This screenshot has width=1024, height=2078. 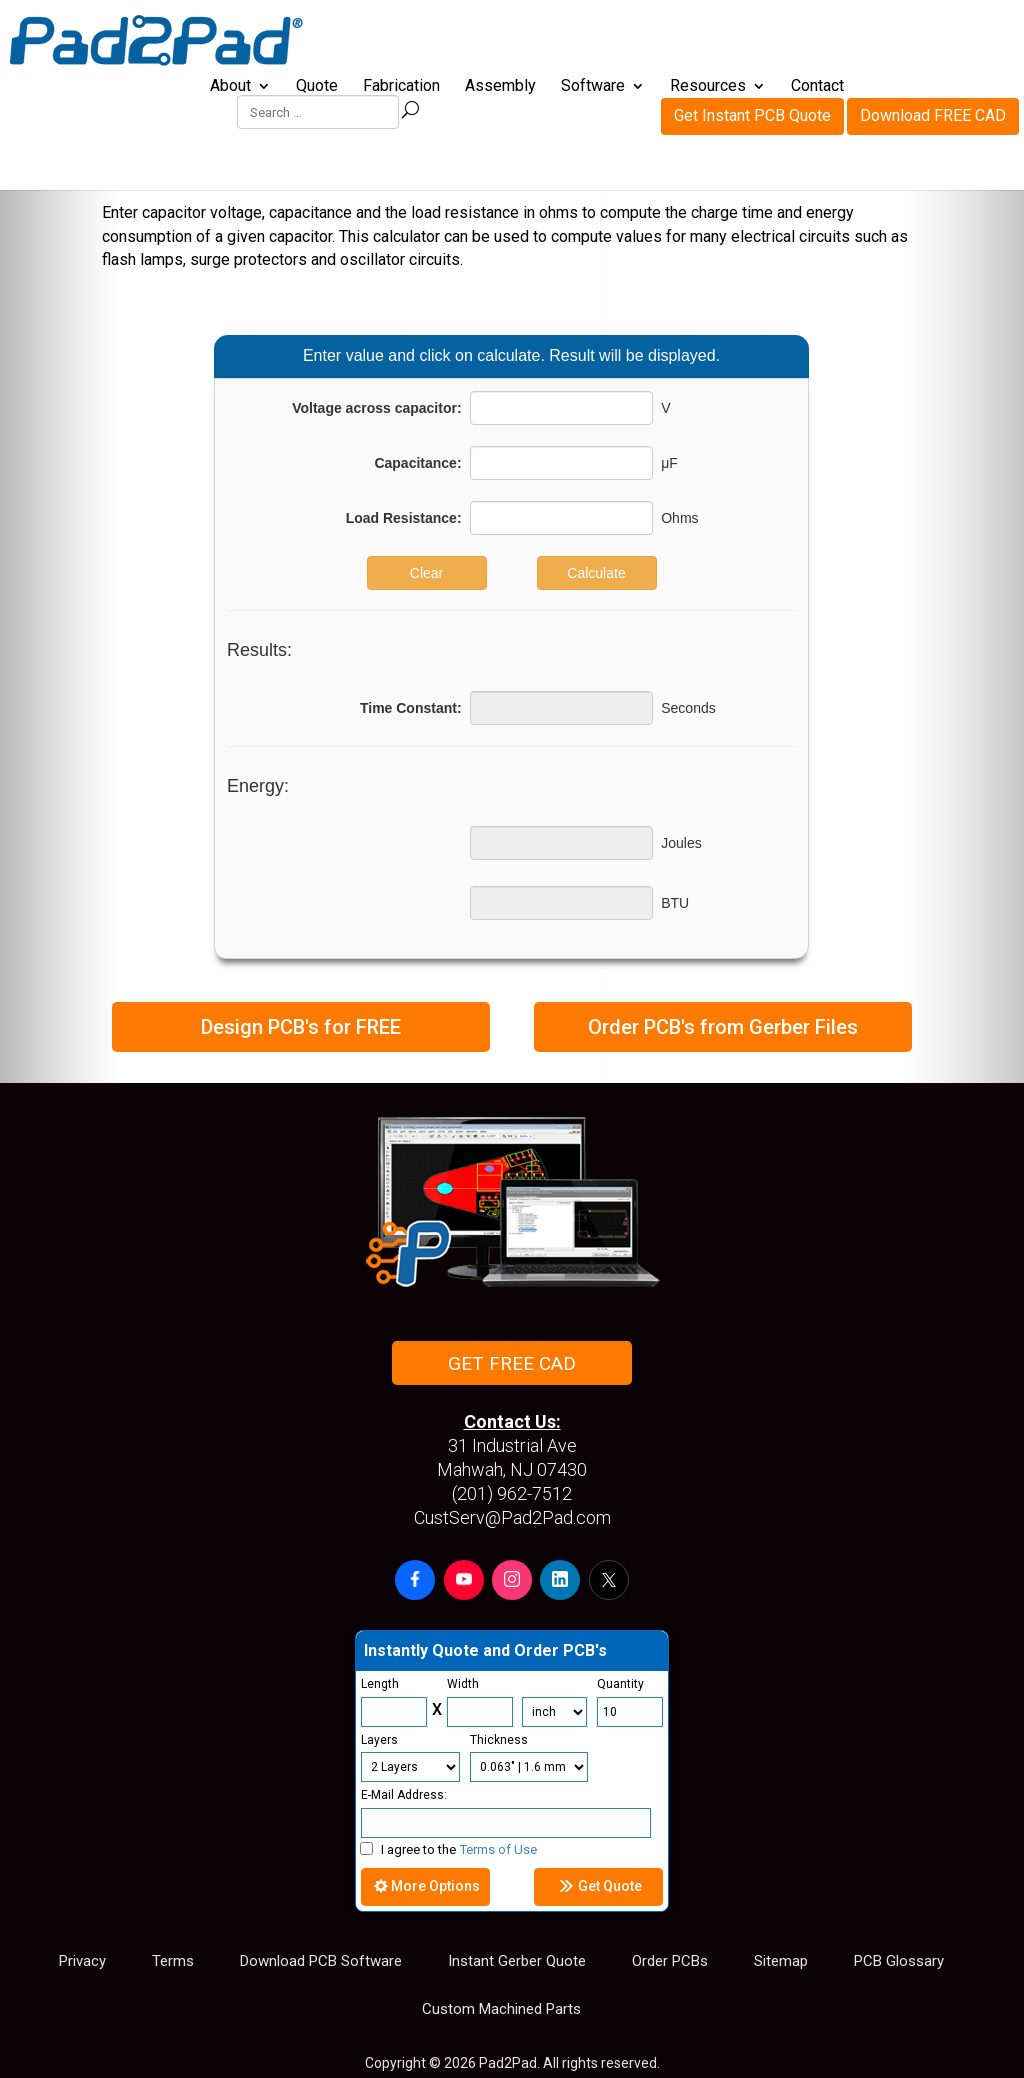 I want to click on About, so click(x=230, y=87).